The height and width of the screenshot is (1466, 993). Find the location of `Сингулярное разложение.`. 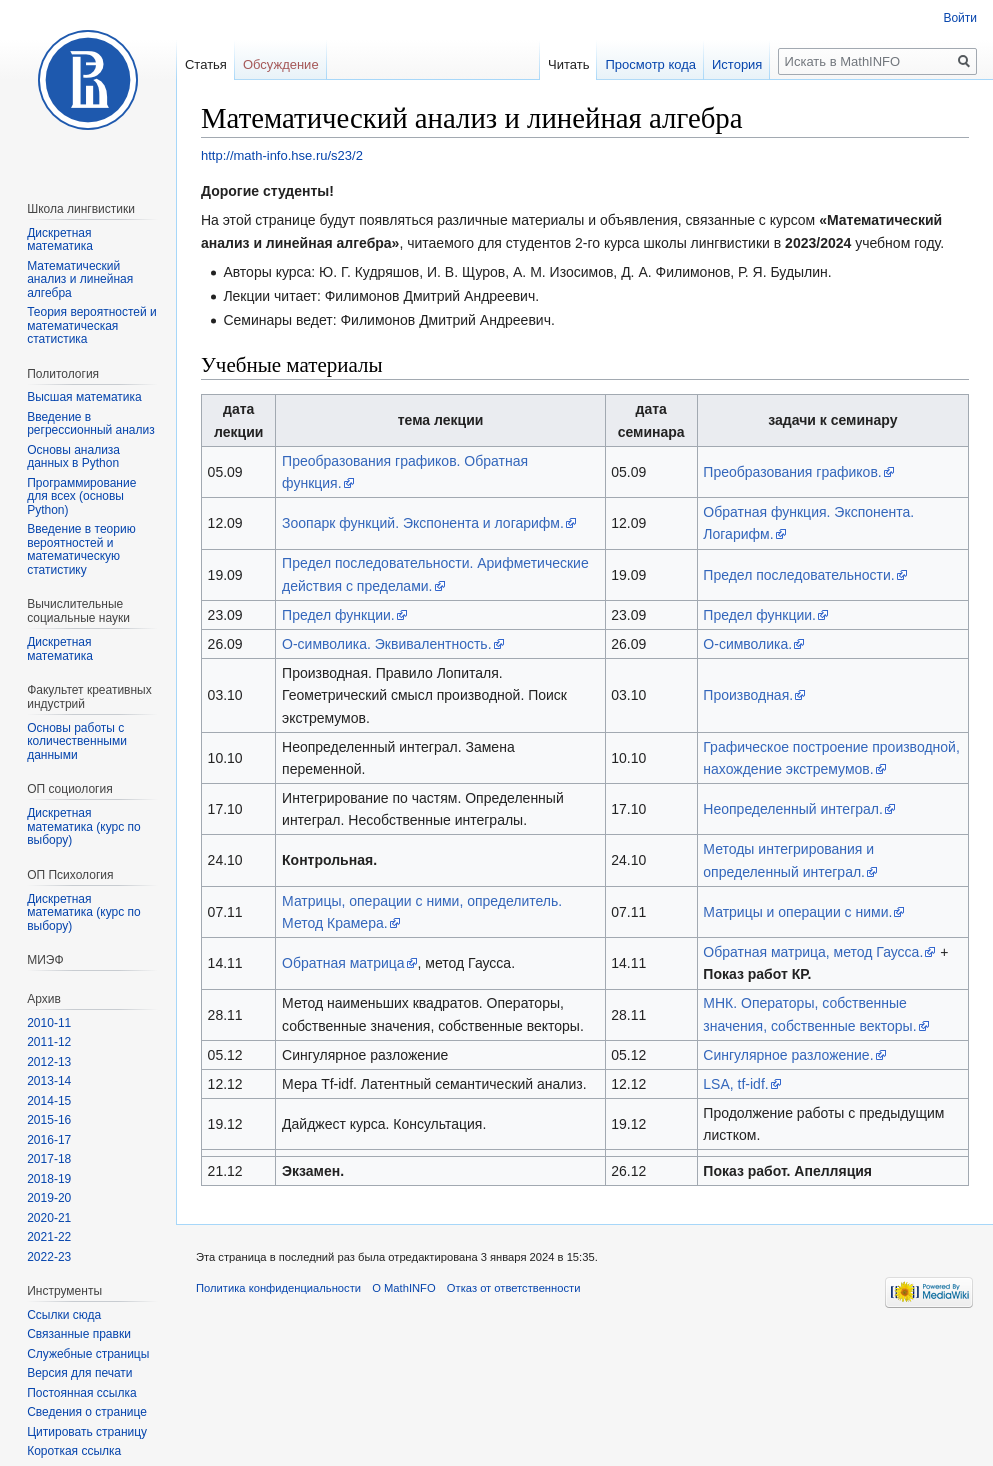

Сингулярное разложение. is located at coordinates (788, 1055).